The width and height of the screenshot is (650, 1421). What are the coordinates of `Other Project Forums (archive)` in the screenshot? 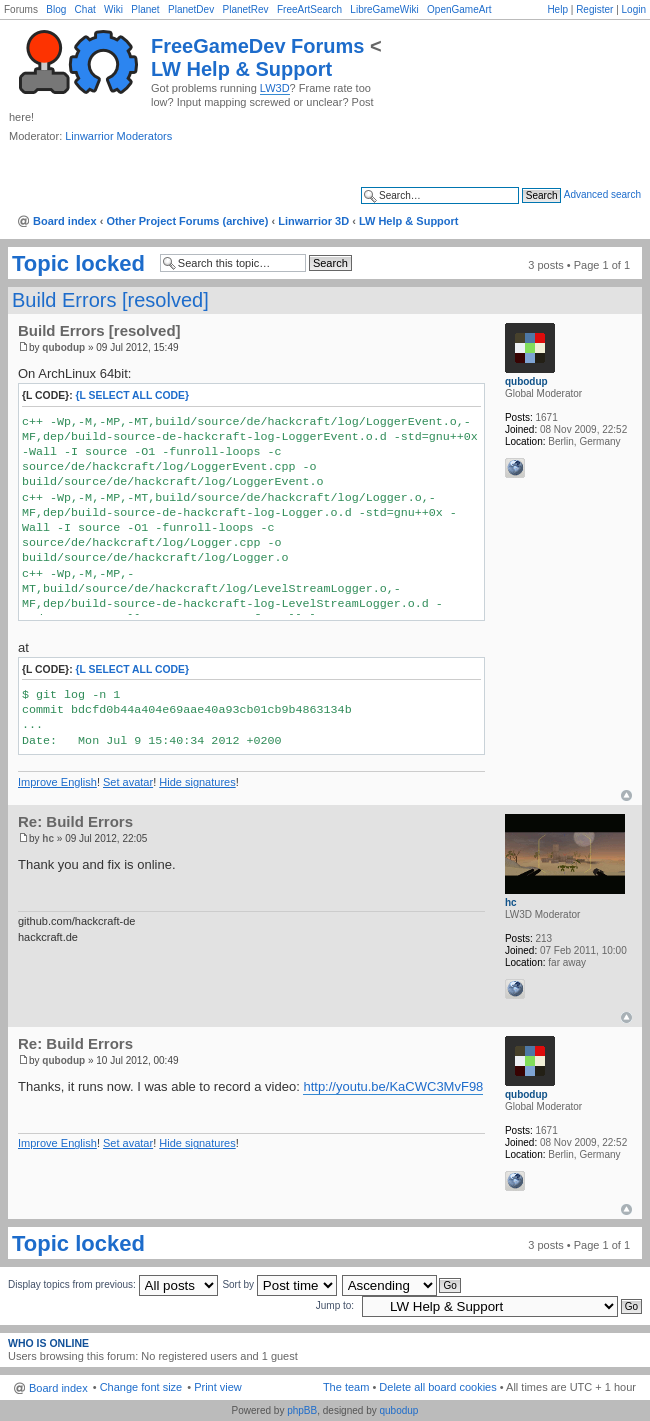 It's located at (187, 221).